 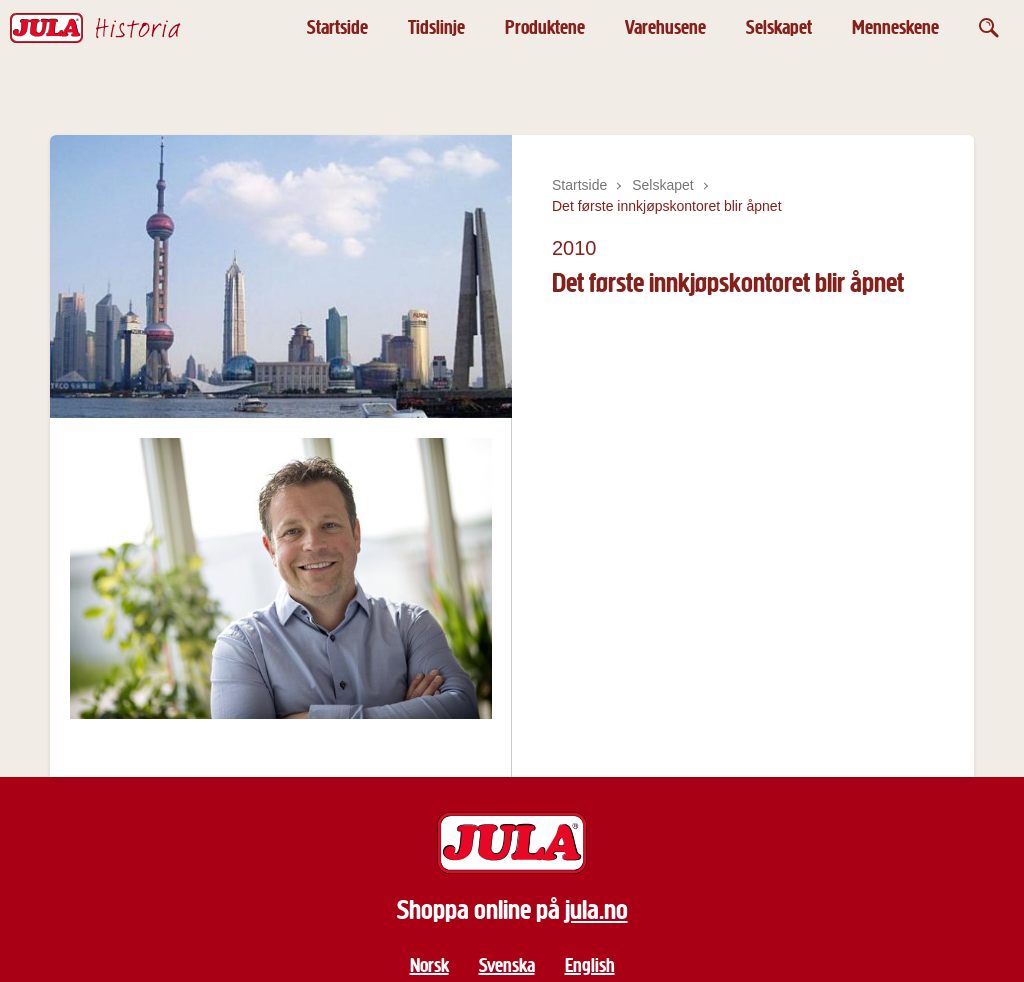 What do you see at coordinates (429, 965) in the screenshot?
I see `Norsk` at bounding box center [429, 965].